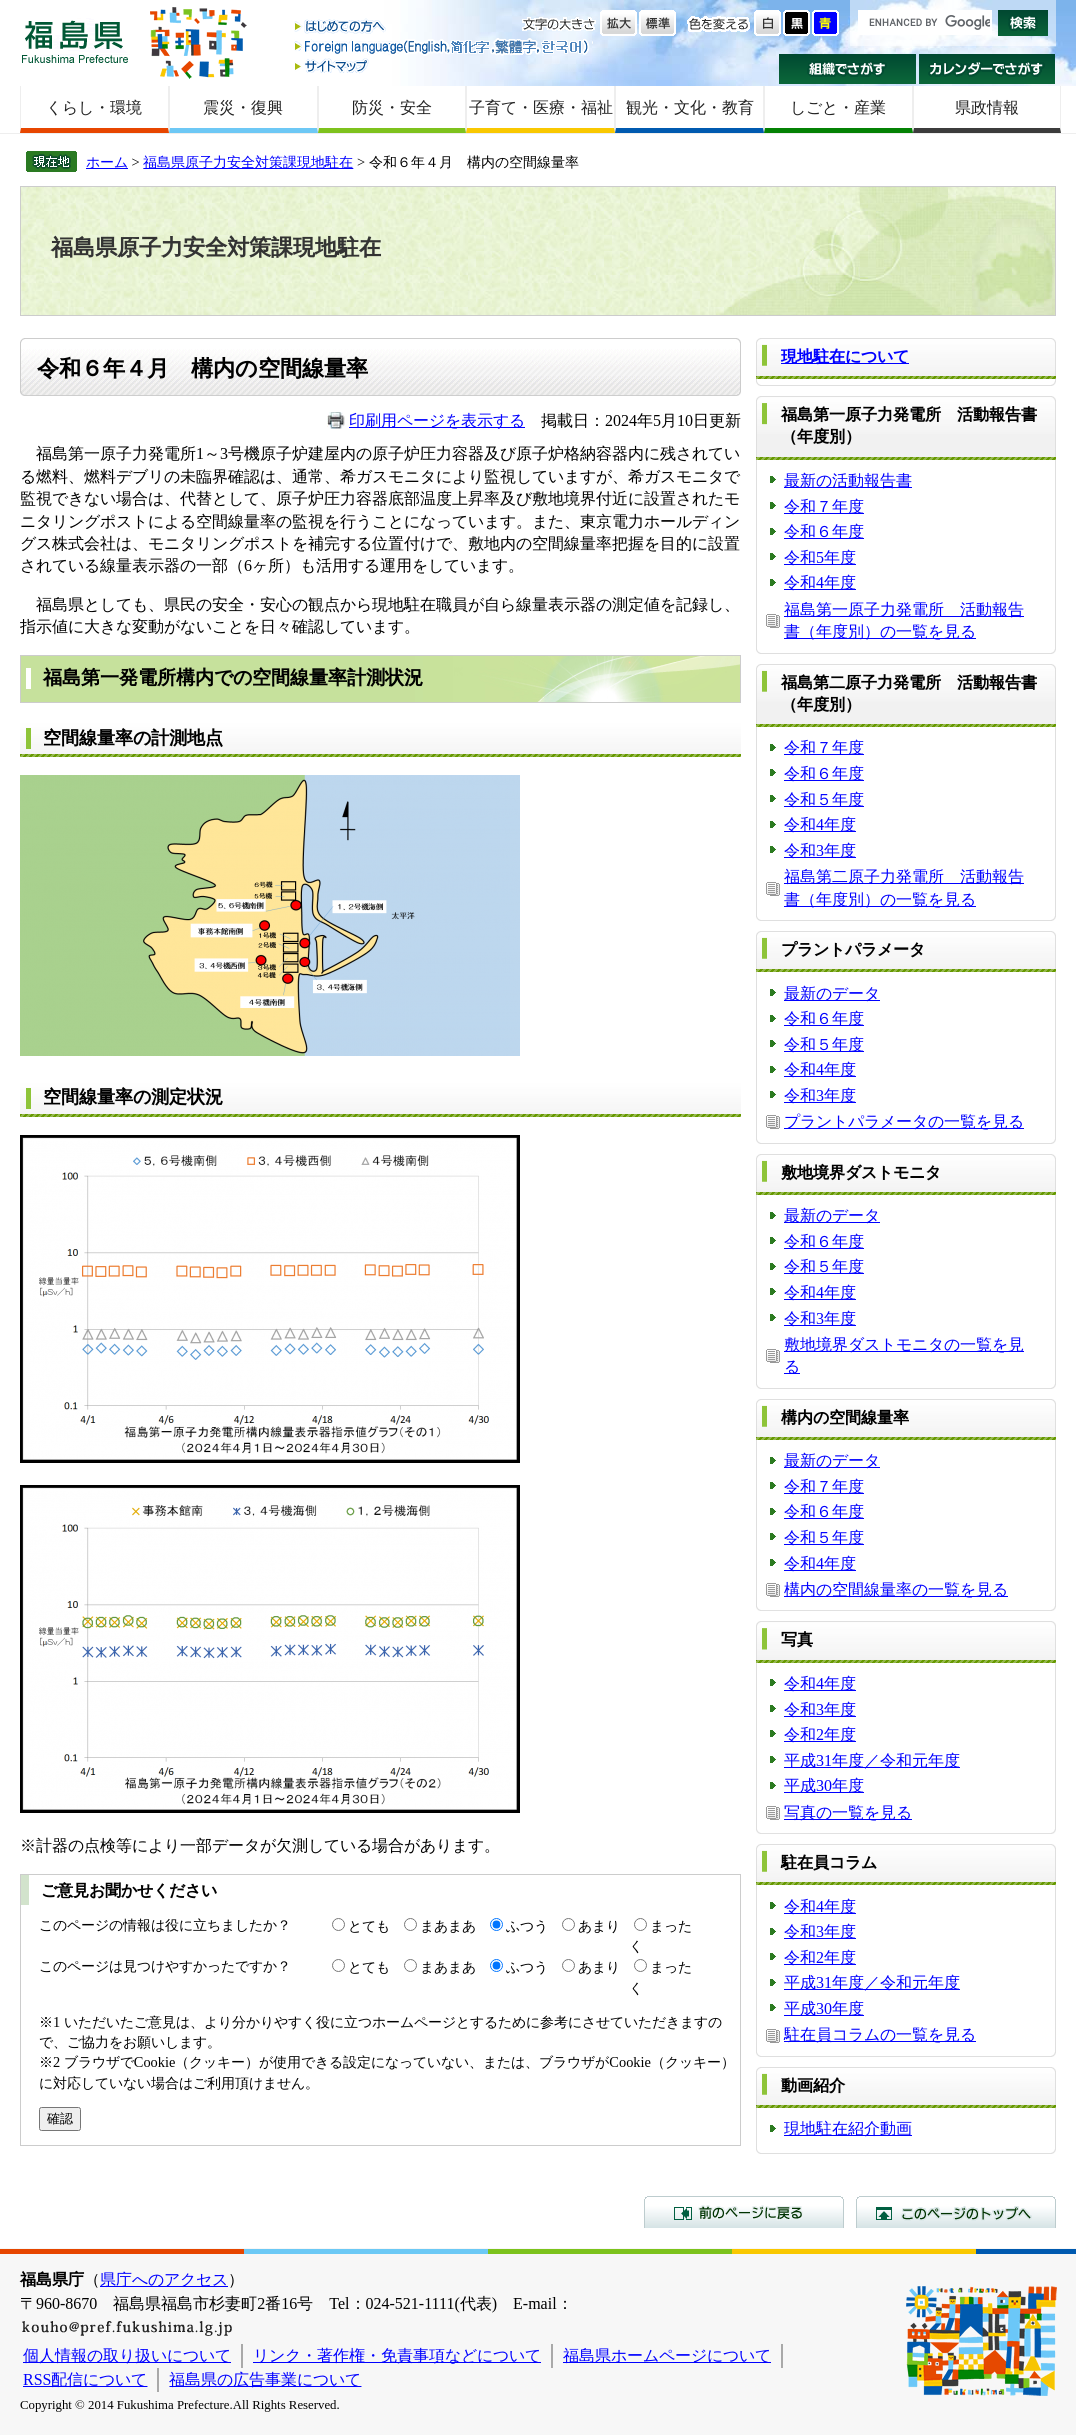 The height and width of the screenshot is (2435, 1076). Describe the element at coordinates (397, 2355) in the screenshot. I see `リンク・著作権・免責事項などについて` at that location.